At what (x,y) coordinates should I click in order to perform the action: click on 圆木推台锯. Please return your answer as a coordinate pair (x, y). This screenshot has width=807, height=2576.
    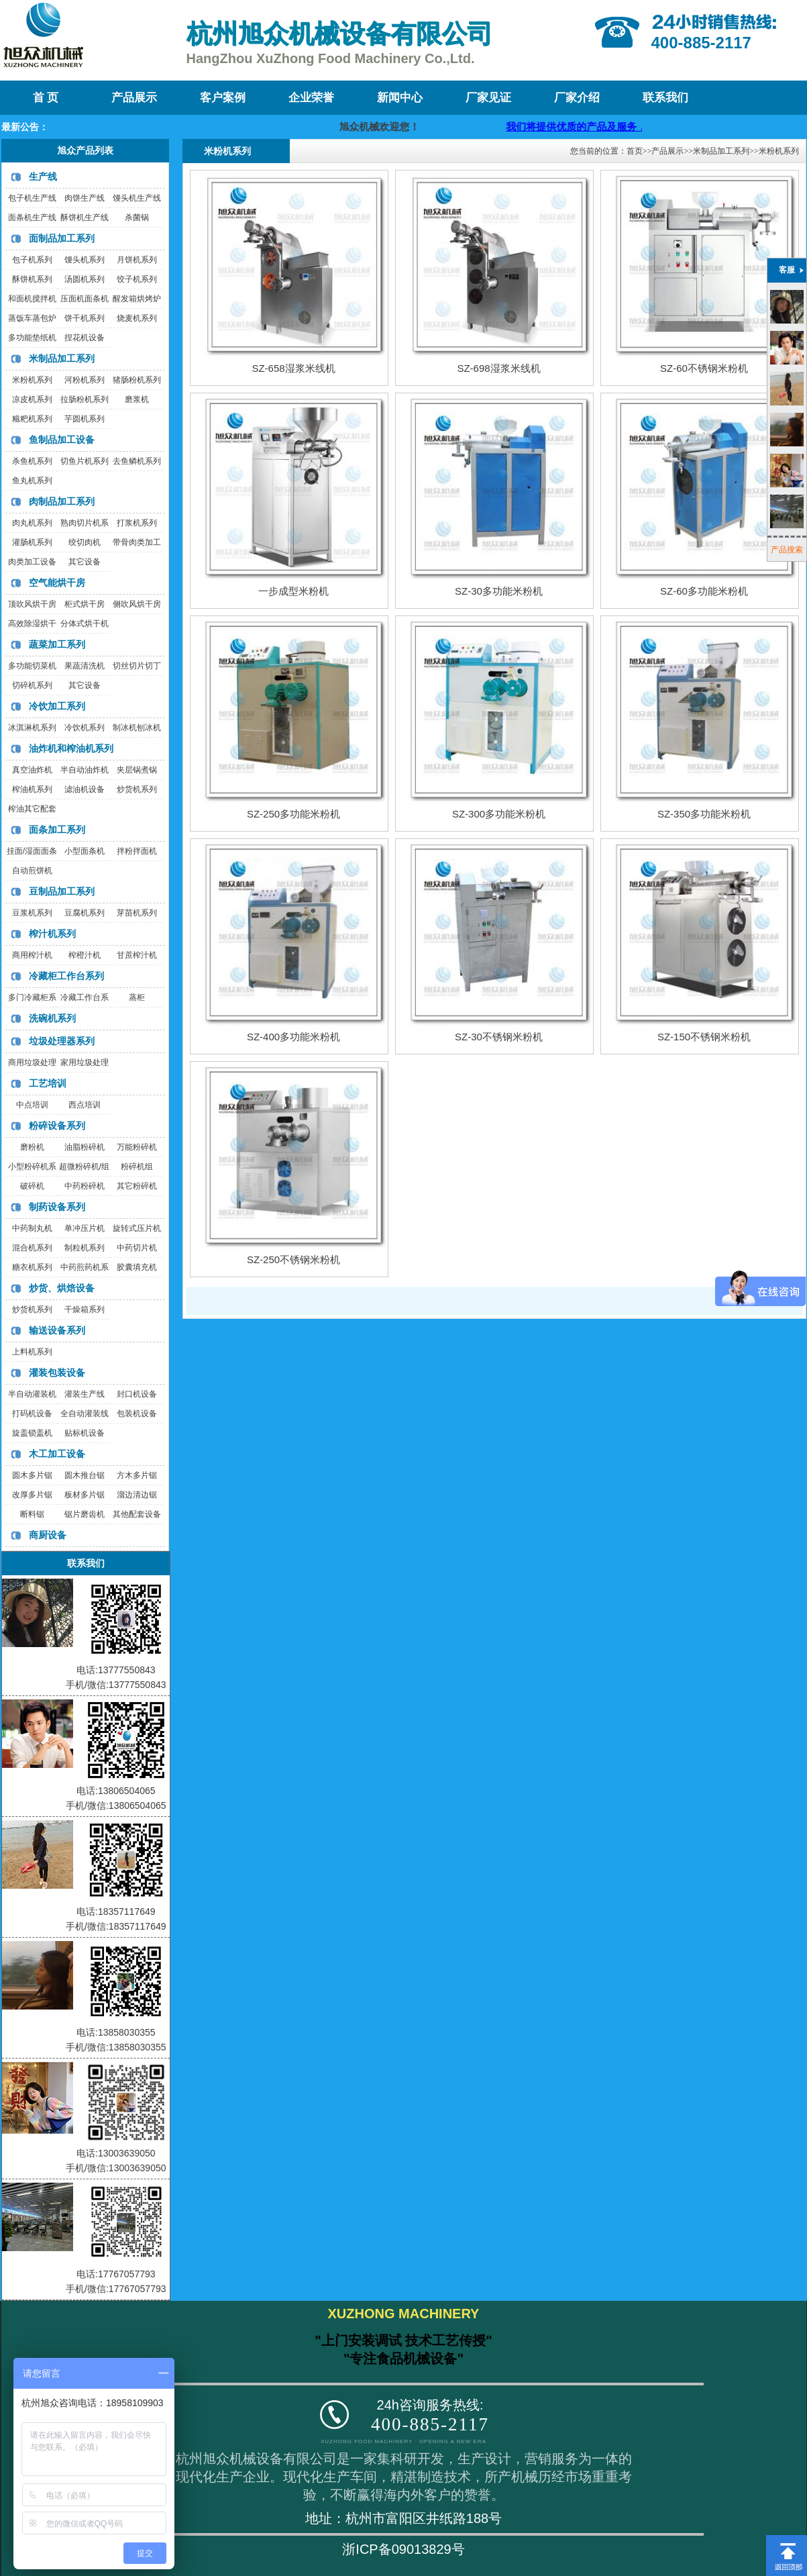
    Looking at the image, I should click on (84, 1475).